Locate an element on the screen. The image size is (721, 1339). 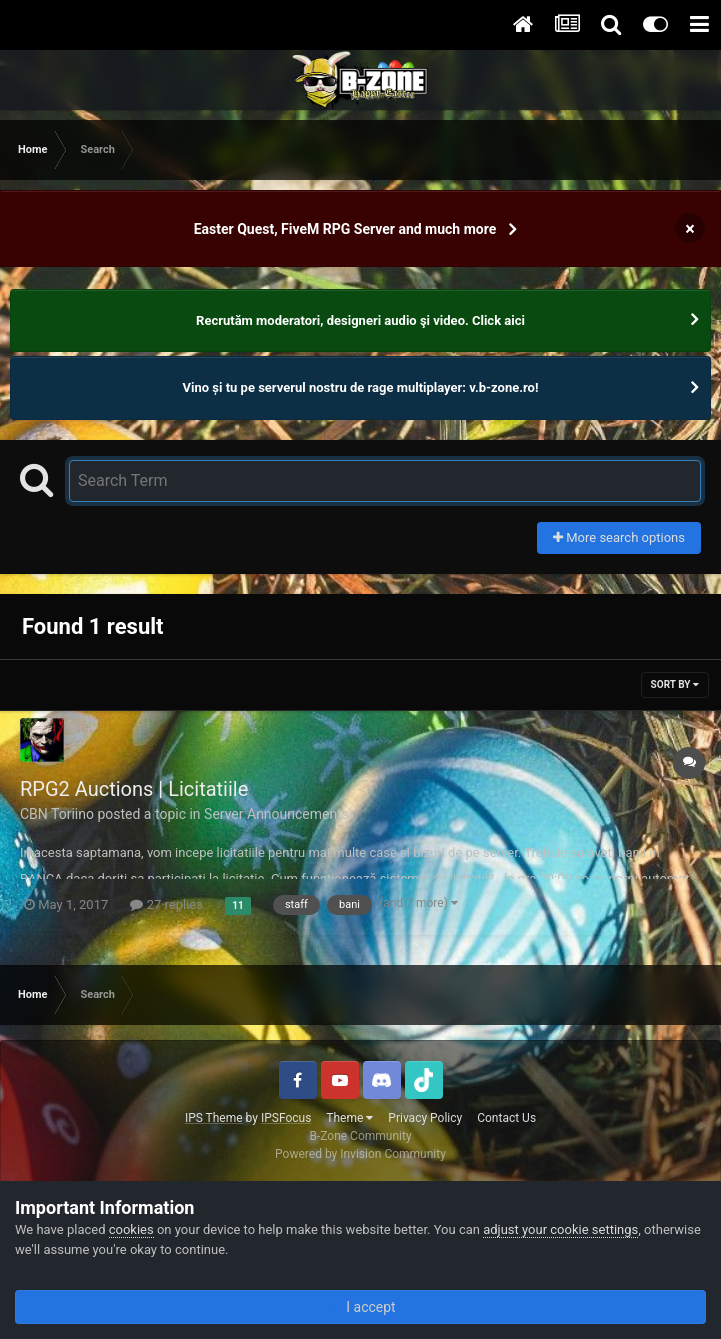
IPSFocus is located at coordinates (286, 1118).